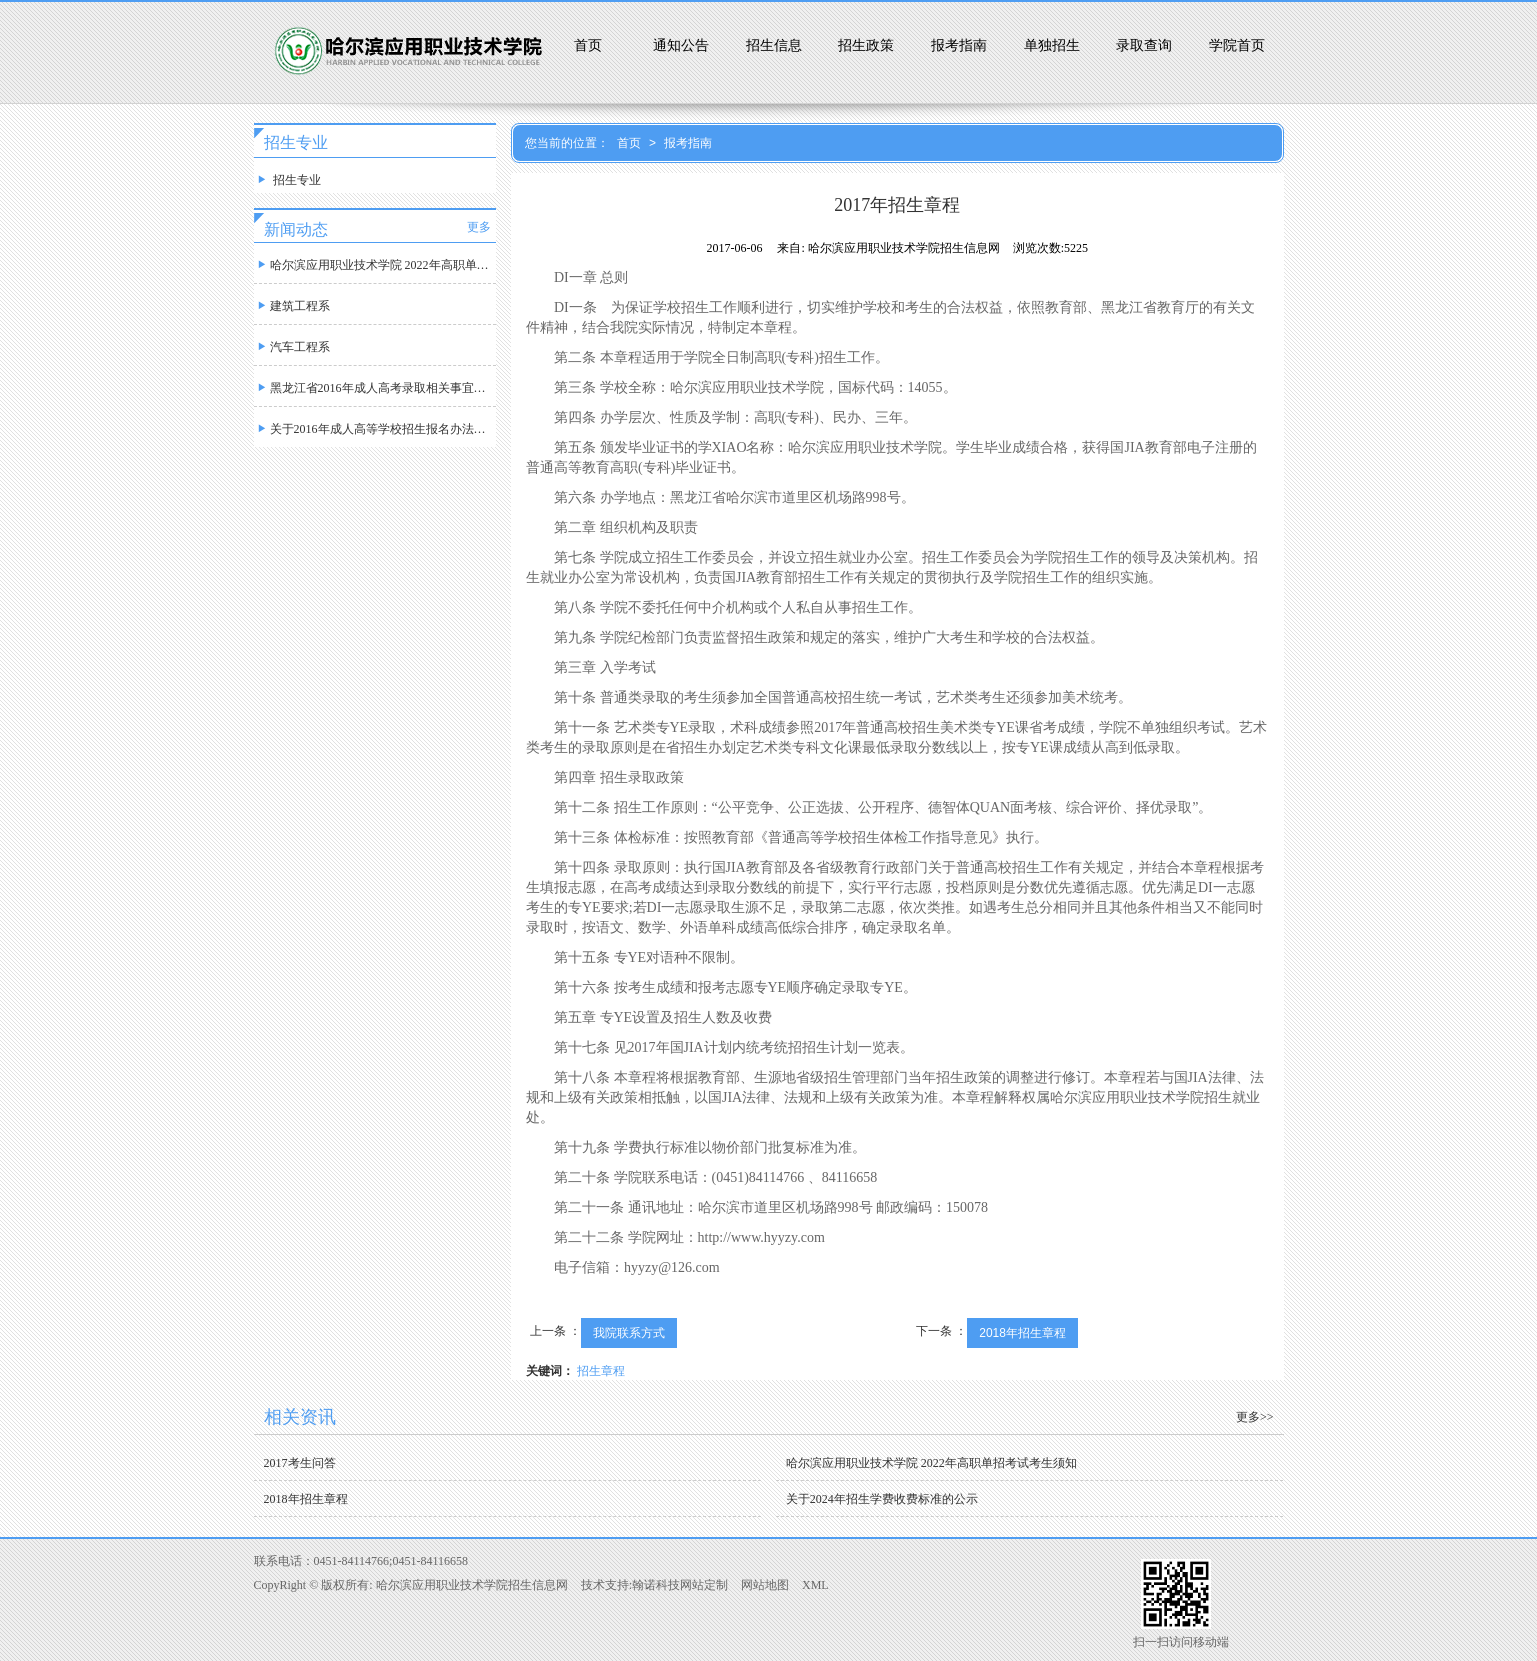  I want to click on 哈尔滨应用职业技术学院 2022年高职单招考试考生须知, so click(931, 1463).